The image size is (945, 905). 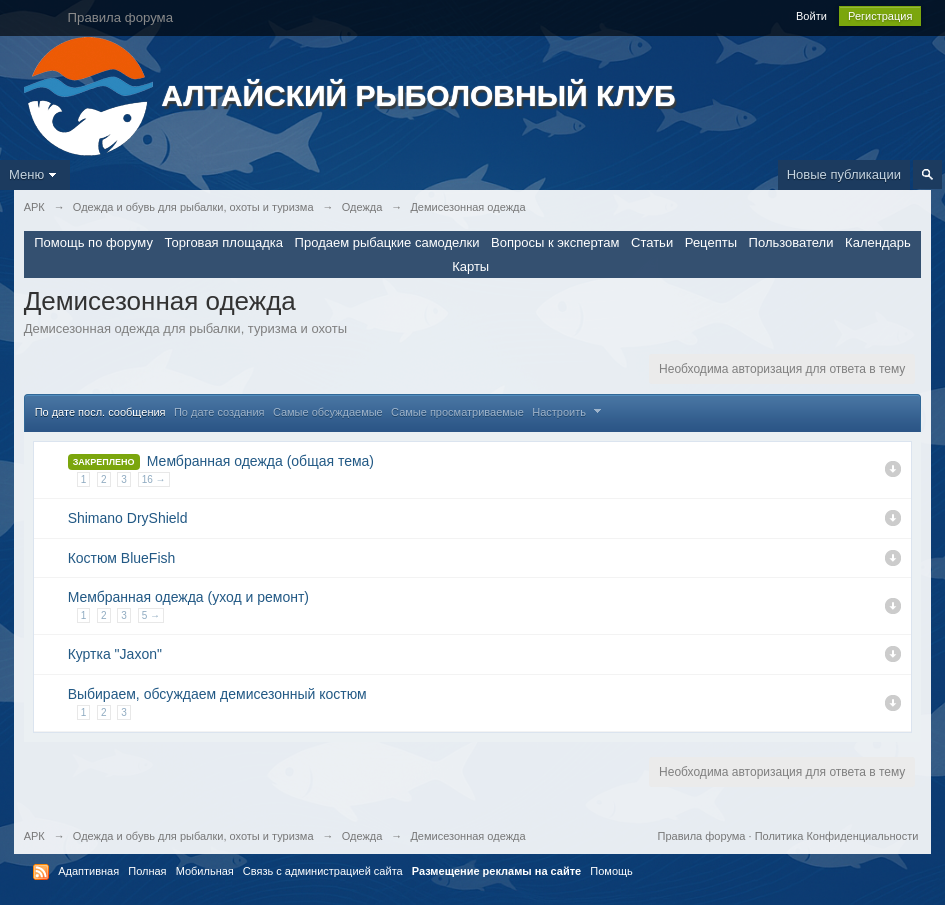 I want to click on Размещение рекламы на сайте, so click(x=497, y=871).